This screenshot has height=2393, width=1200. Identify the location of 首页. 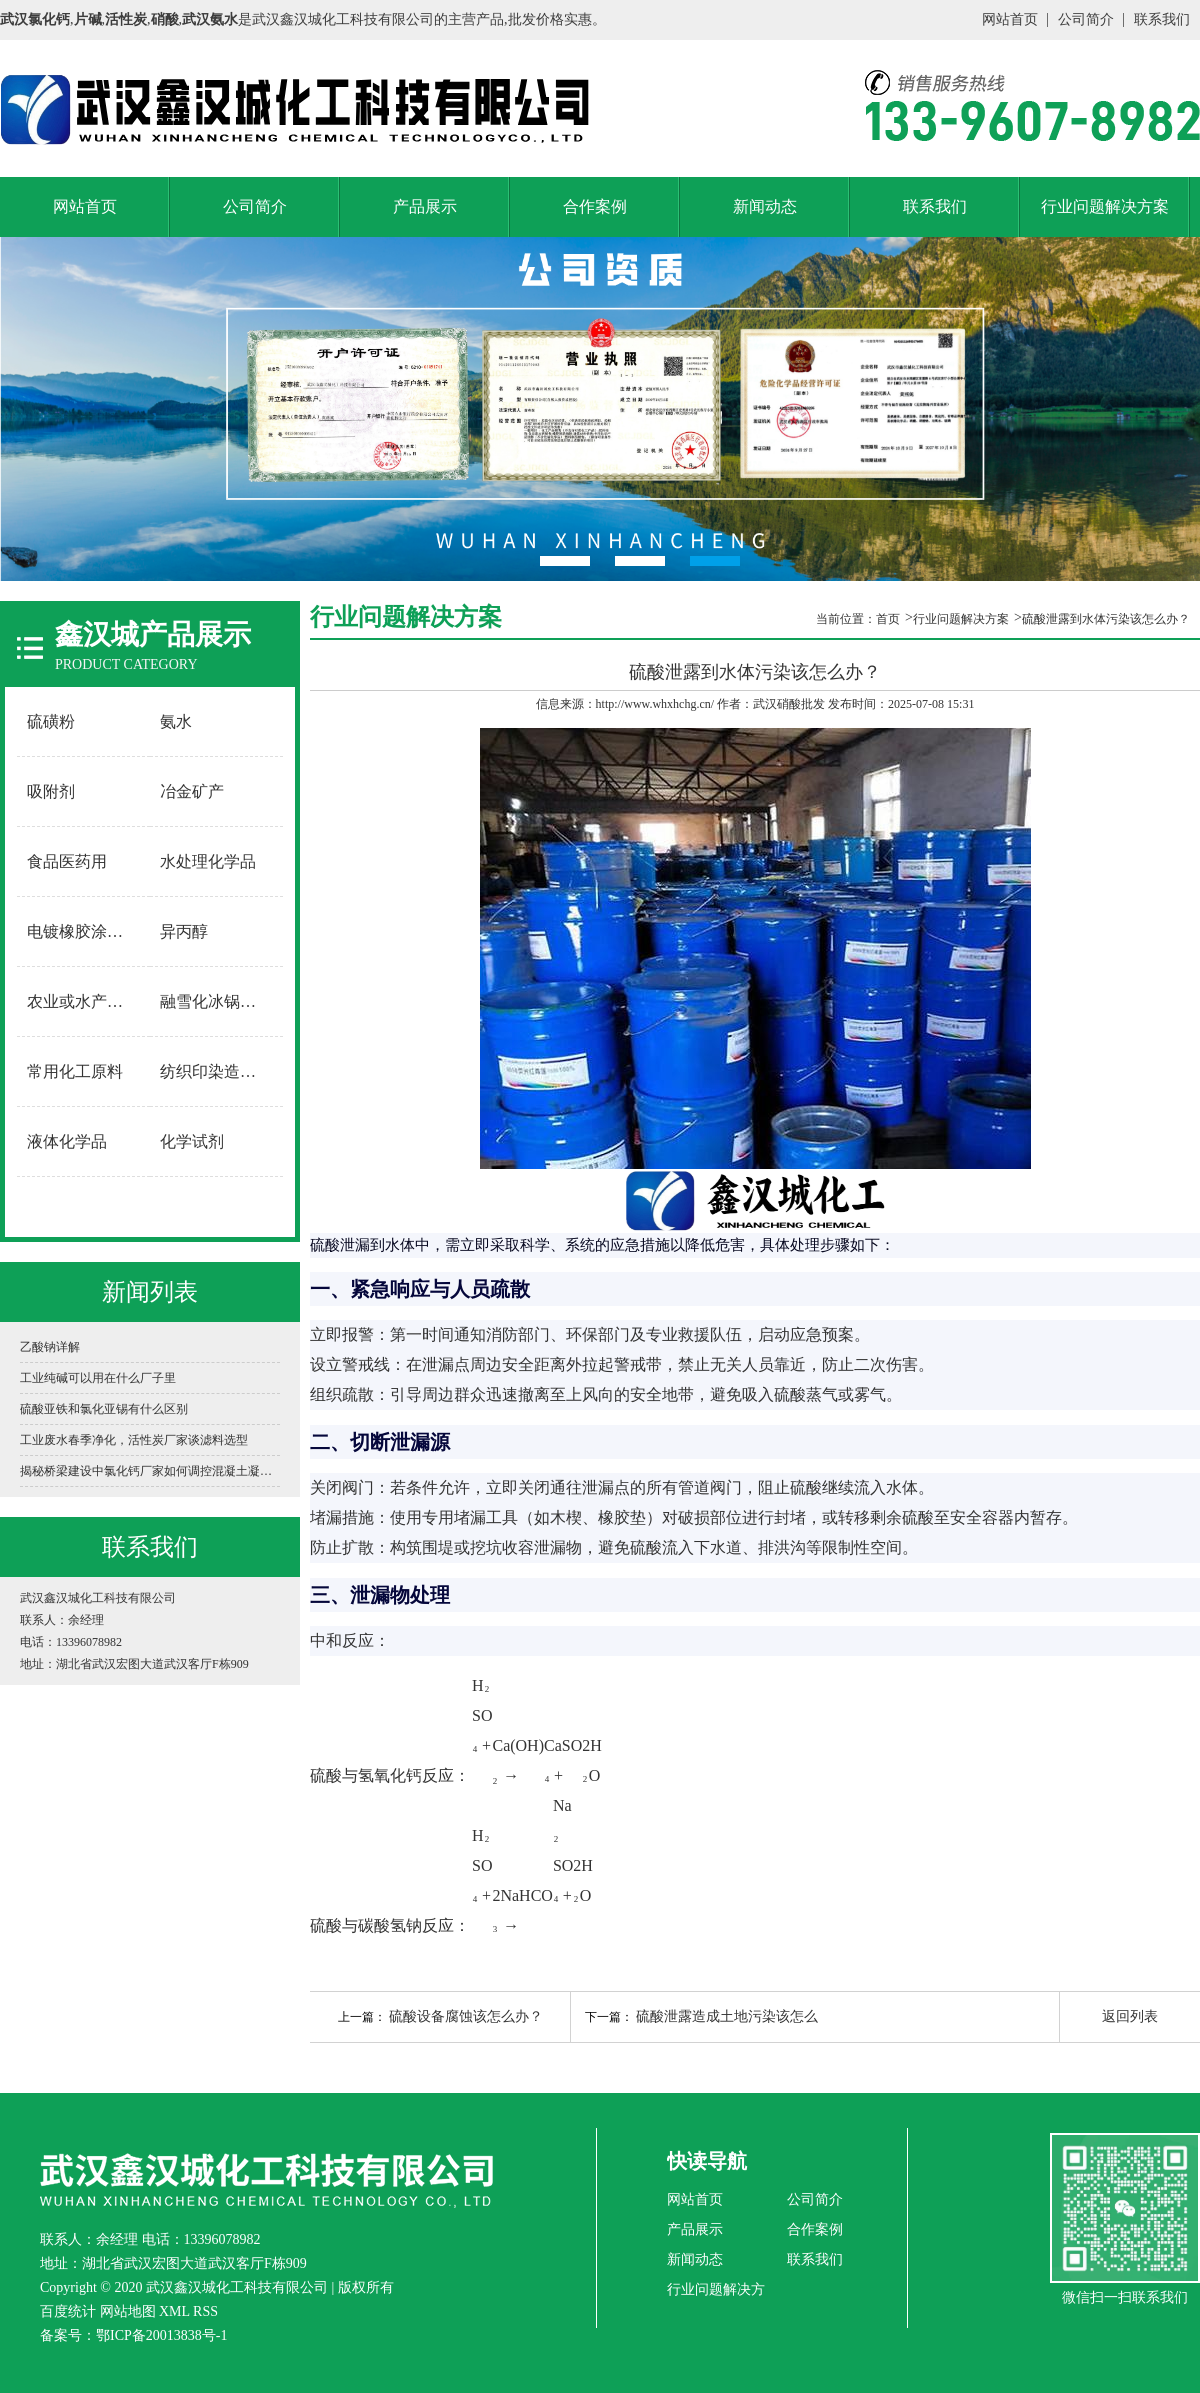
(888, 619).